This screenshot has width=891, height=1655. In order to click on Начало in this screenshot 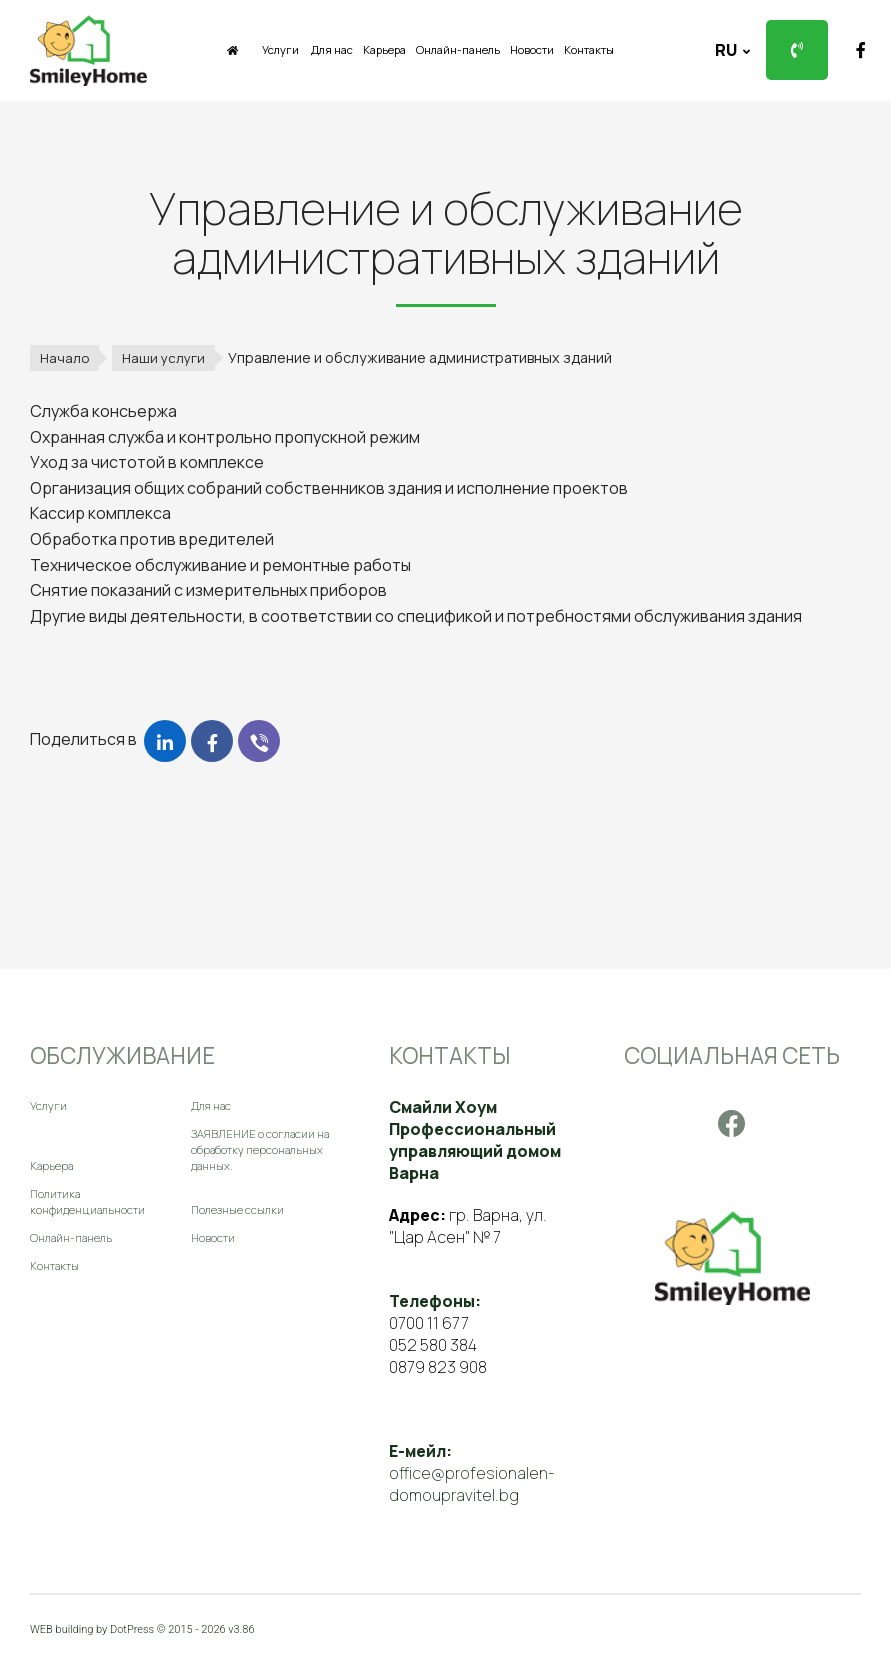, I will do `click(64, 358)`.